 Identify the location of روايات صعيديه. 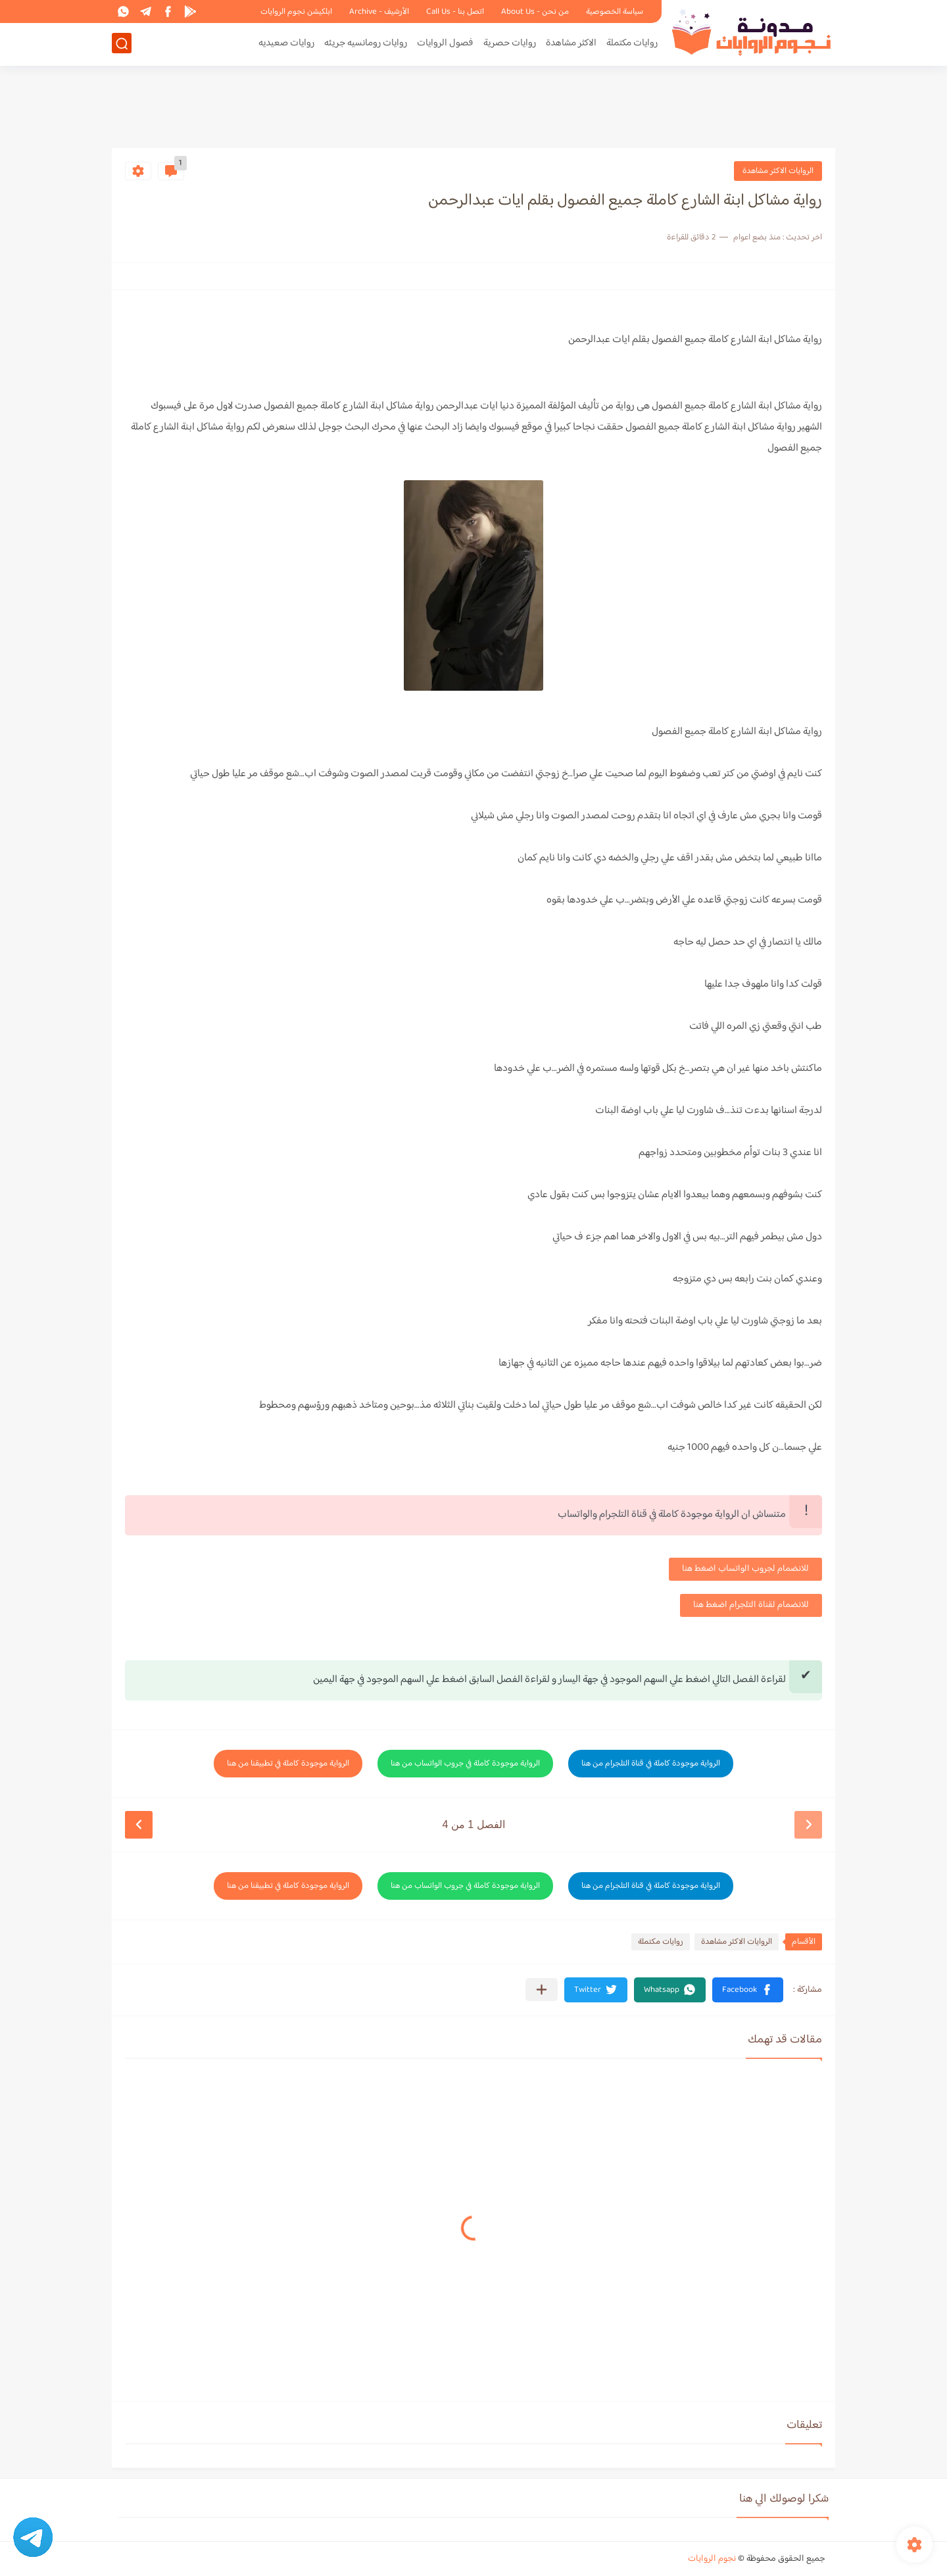
(286, 44).